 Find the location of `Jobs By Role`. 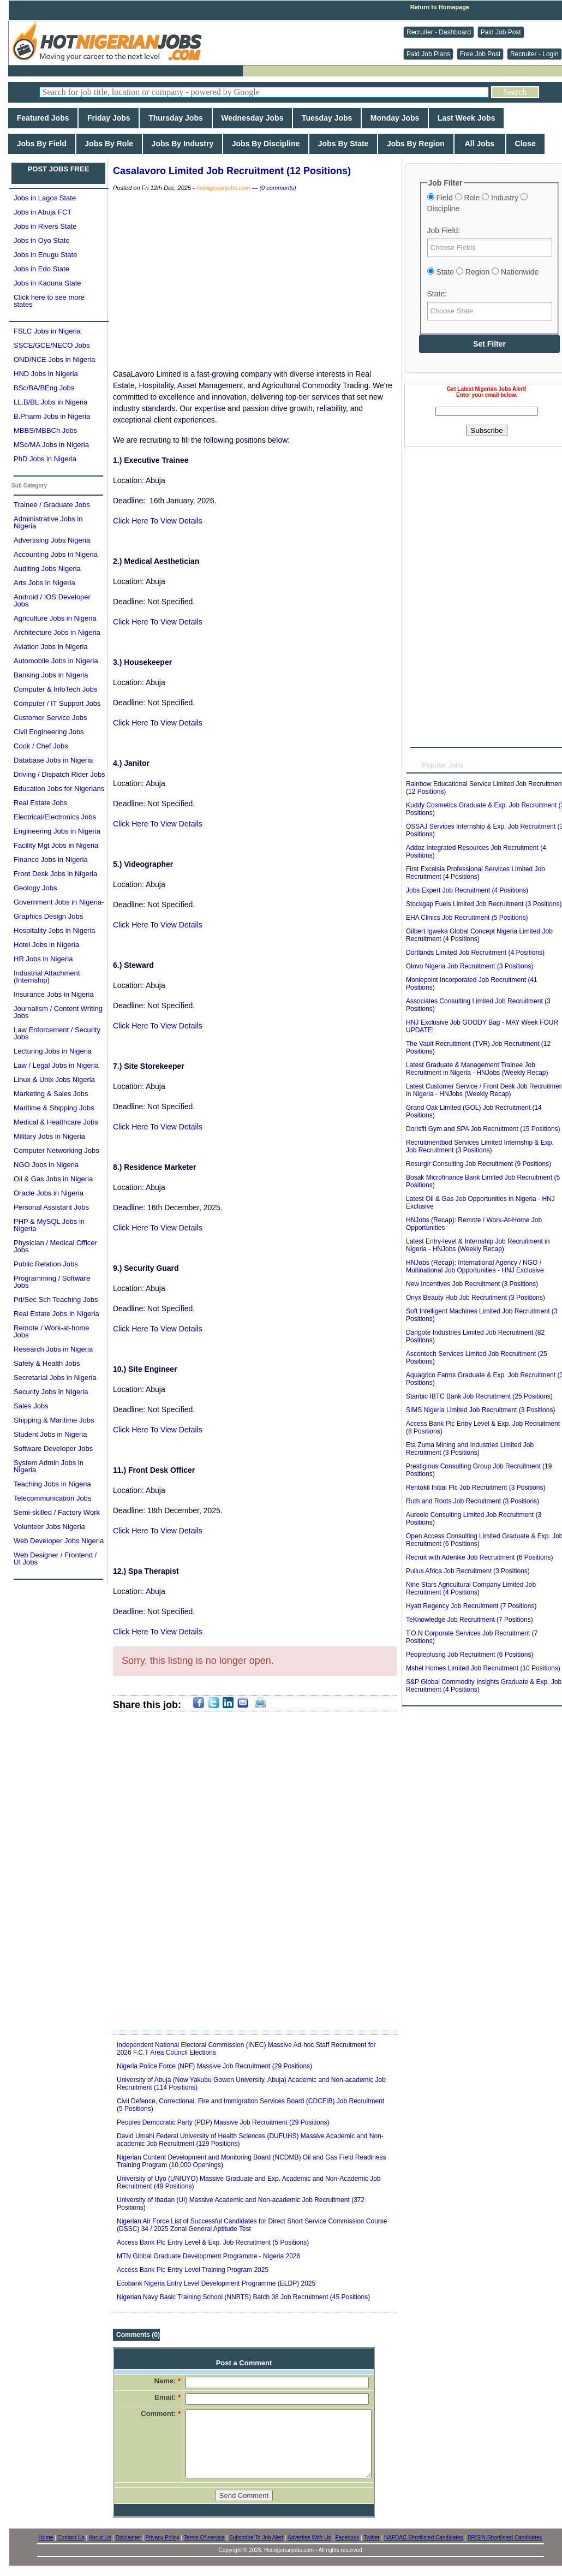

Jobs By Role is located at coordinates (109, 143).